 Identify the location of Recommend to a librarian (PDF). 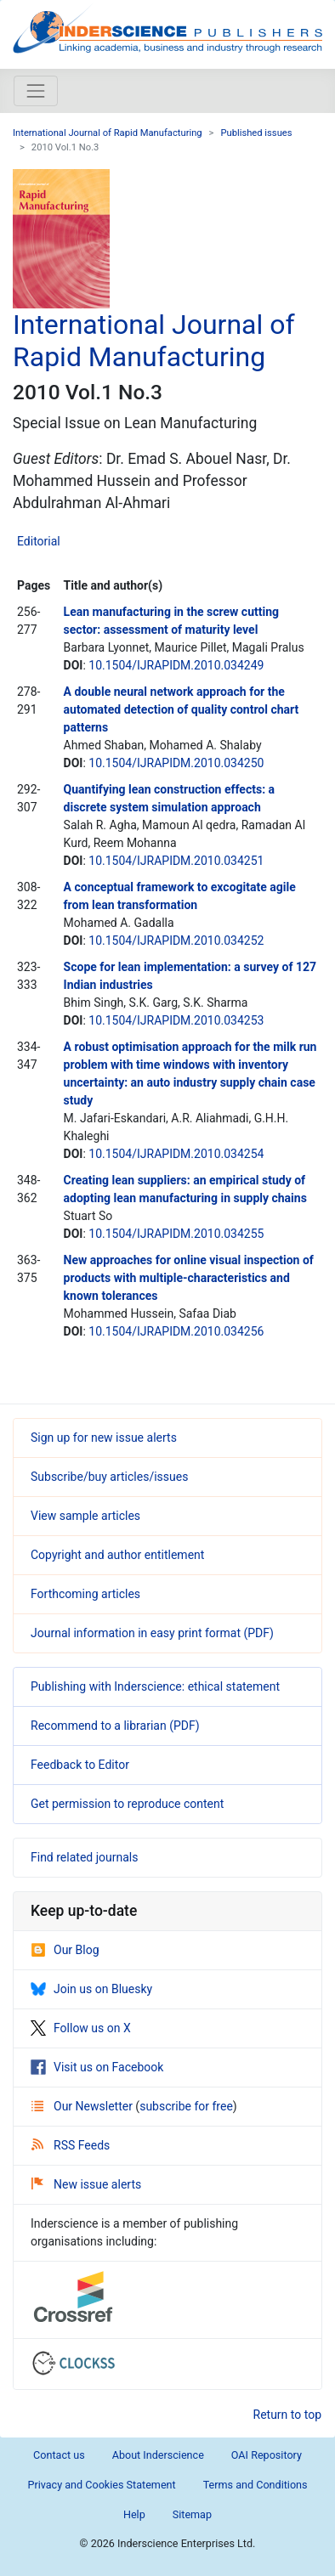
(115, 1725).